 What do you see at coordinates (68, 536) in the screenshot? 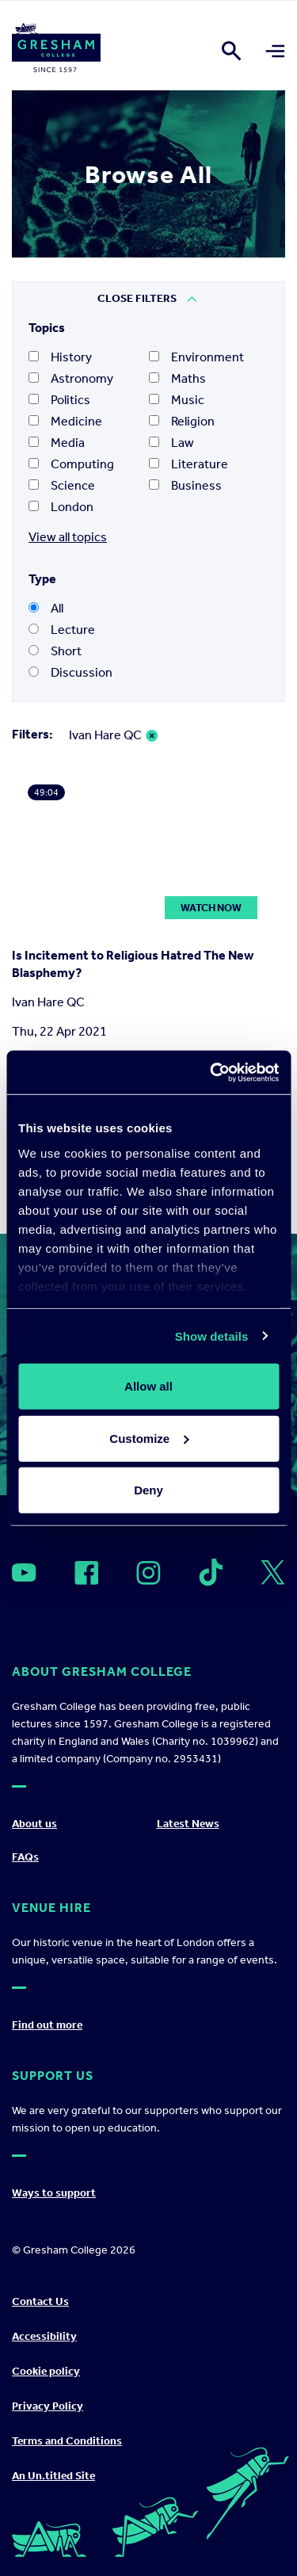
I see `View all topics` at bounding box center [68, 536].